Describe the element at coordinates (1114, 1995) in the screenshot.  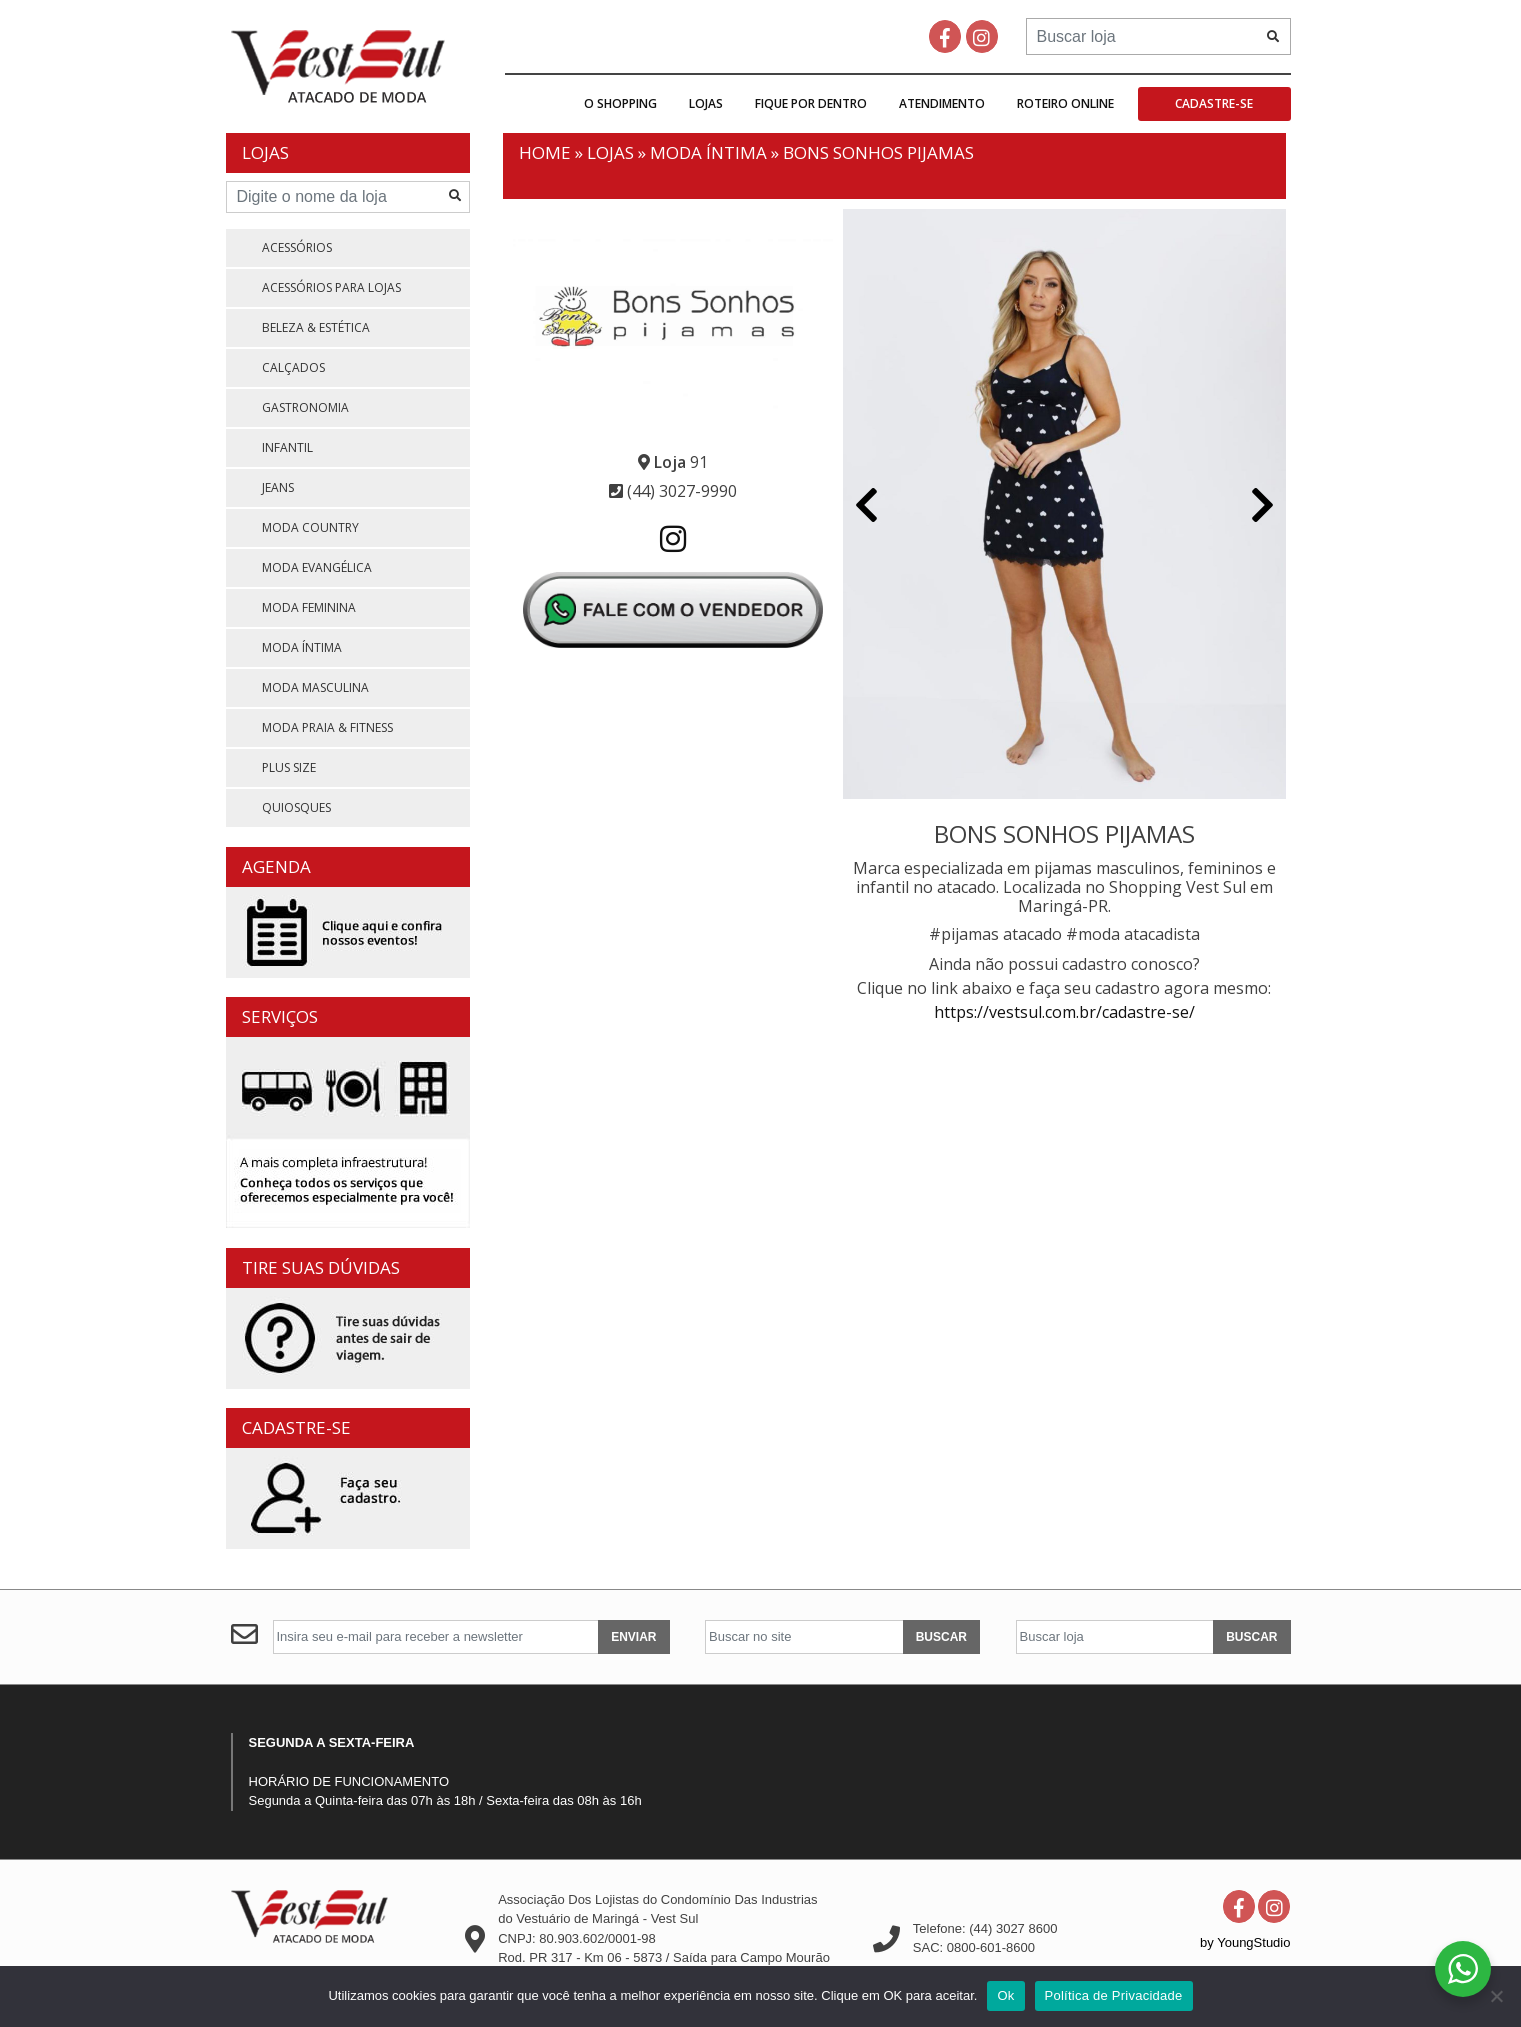
I see `Política de Privacidade` at that location.